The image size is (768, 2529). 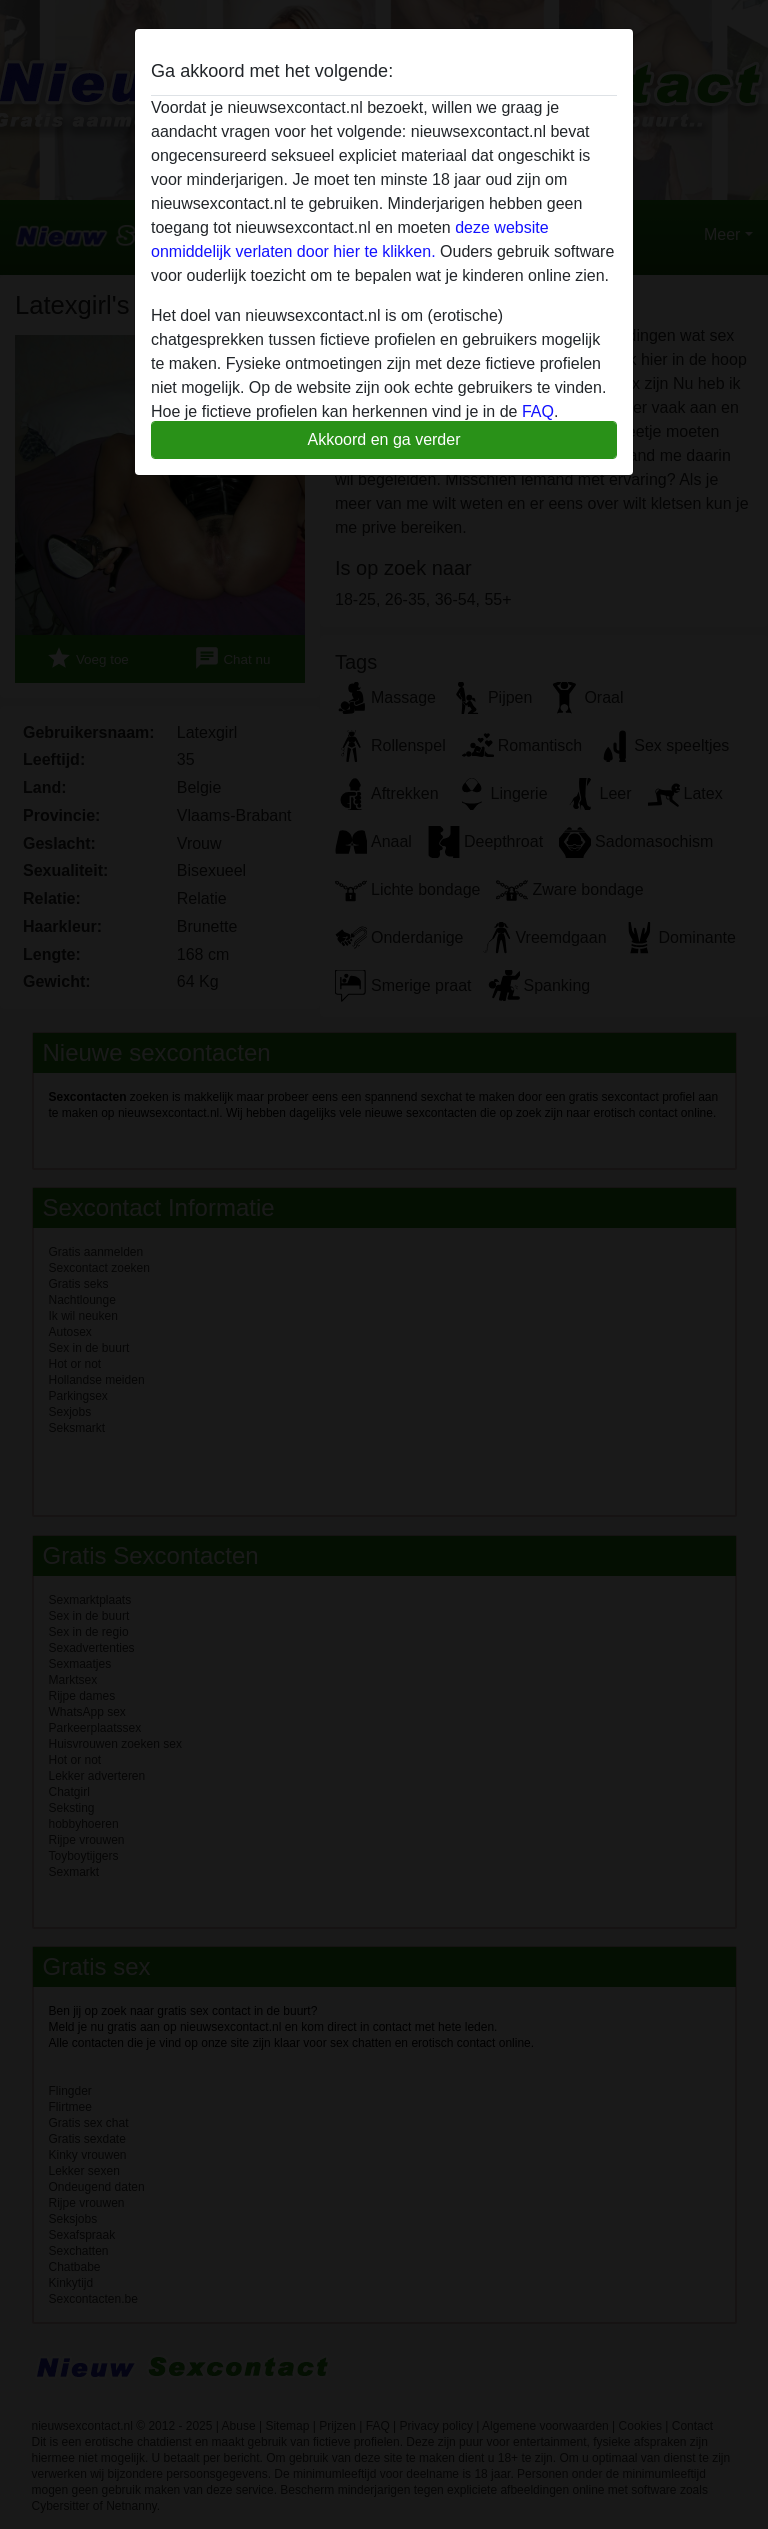 What do you see at coordinates (538, 411) in the screenshot?
I see `FAQ` at bounding box center [538, 411].